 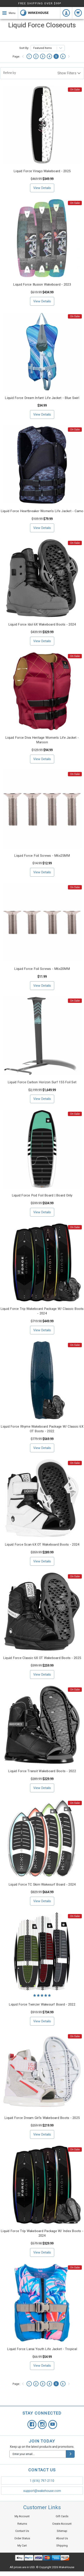 I want to click on [Liquid Force Virago Wakeboard - 2025, <!-- Was: --> $469.99, <!-- Now: --> $349.99], so click(x=42, y=125).